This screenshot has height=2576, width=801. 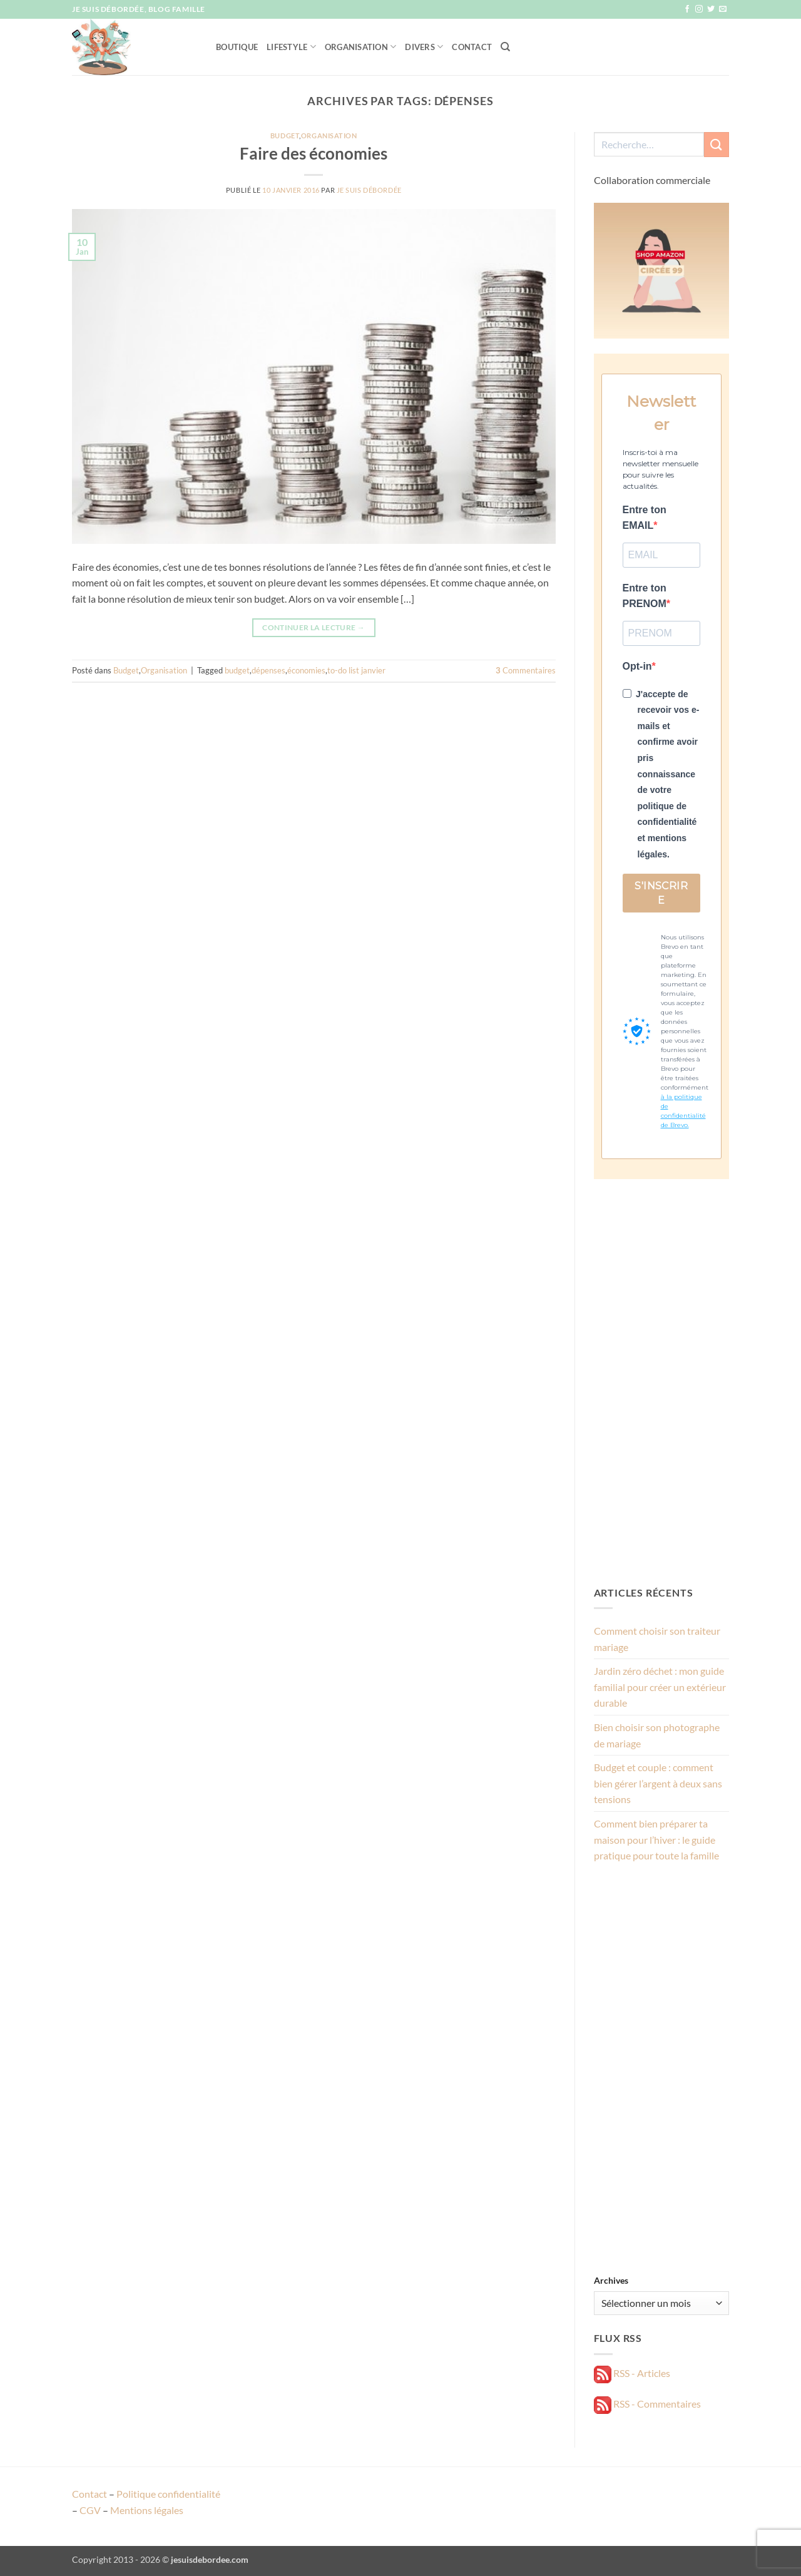 I want to click on Contact, so click(x=472, y=47).